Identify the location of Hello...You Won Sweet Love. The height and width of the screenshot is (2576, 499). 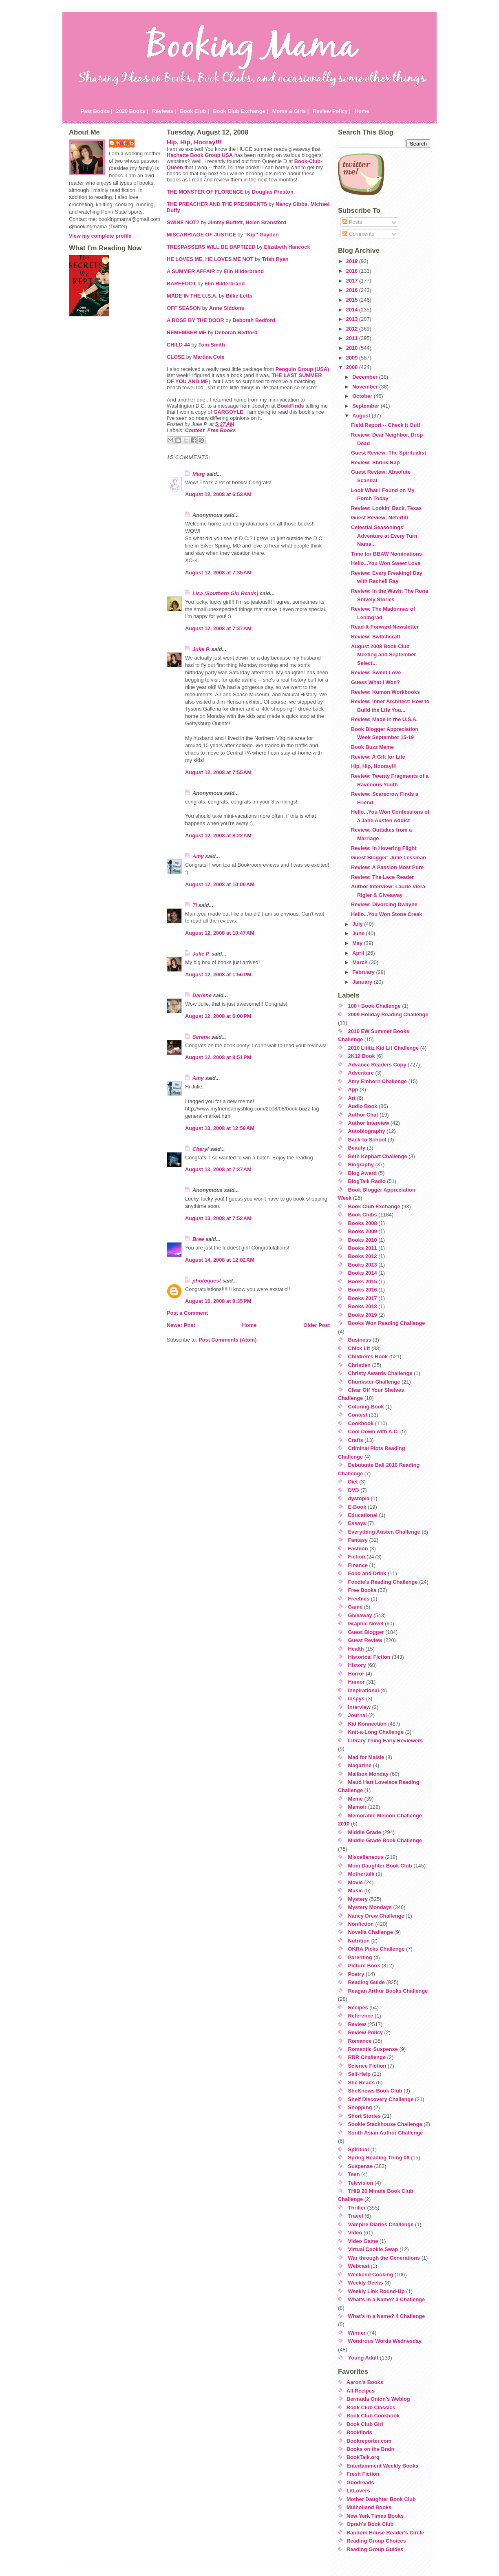
(385, 563).